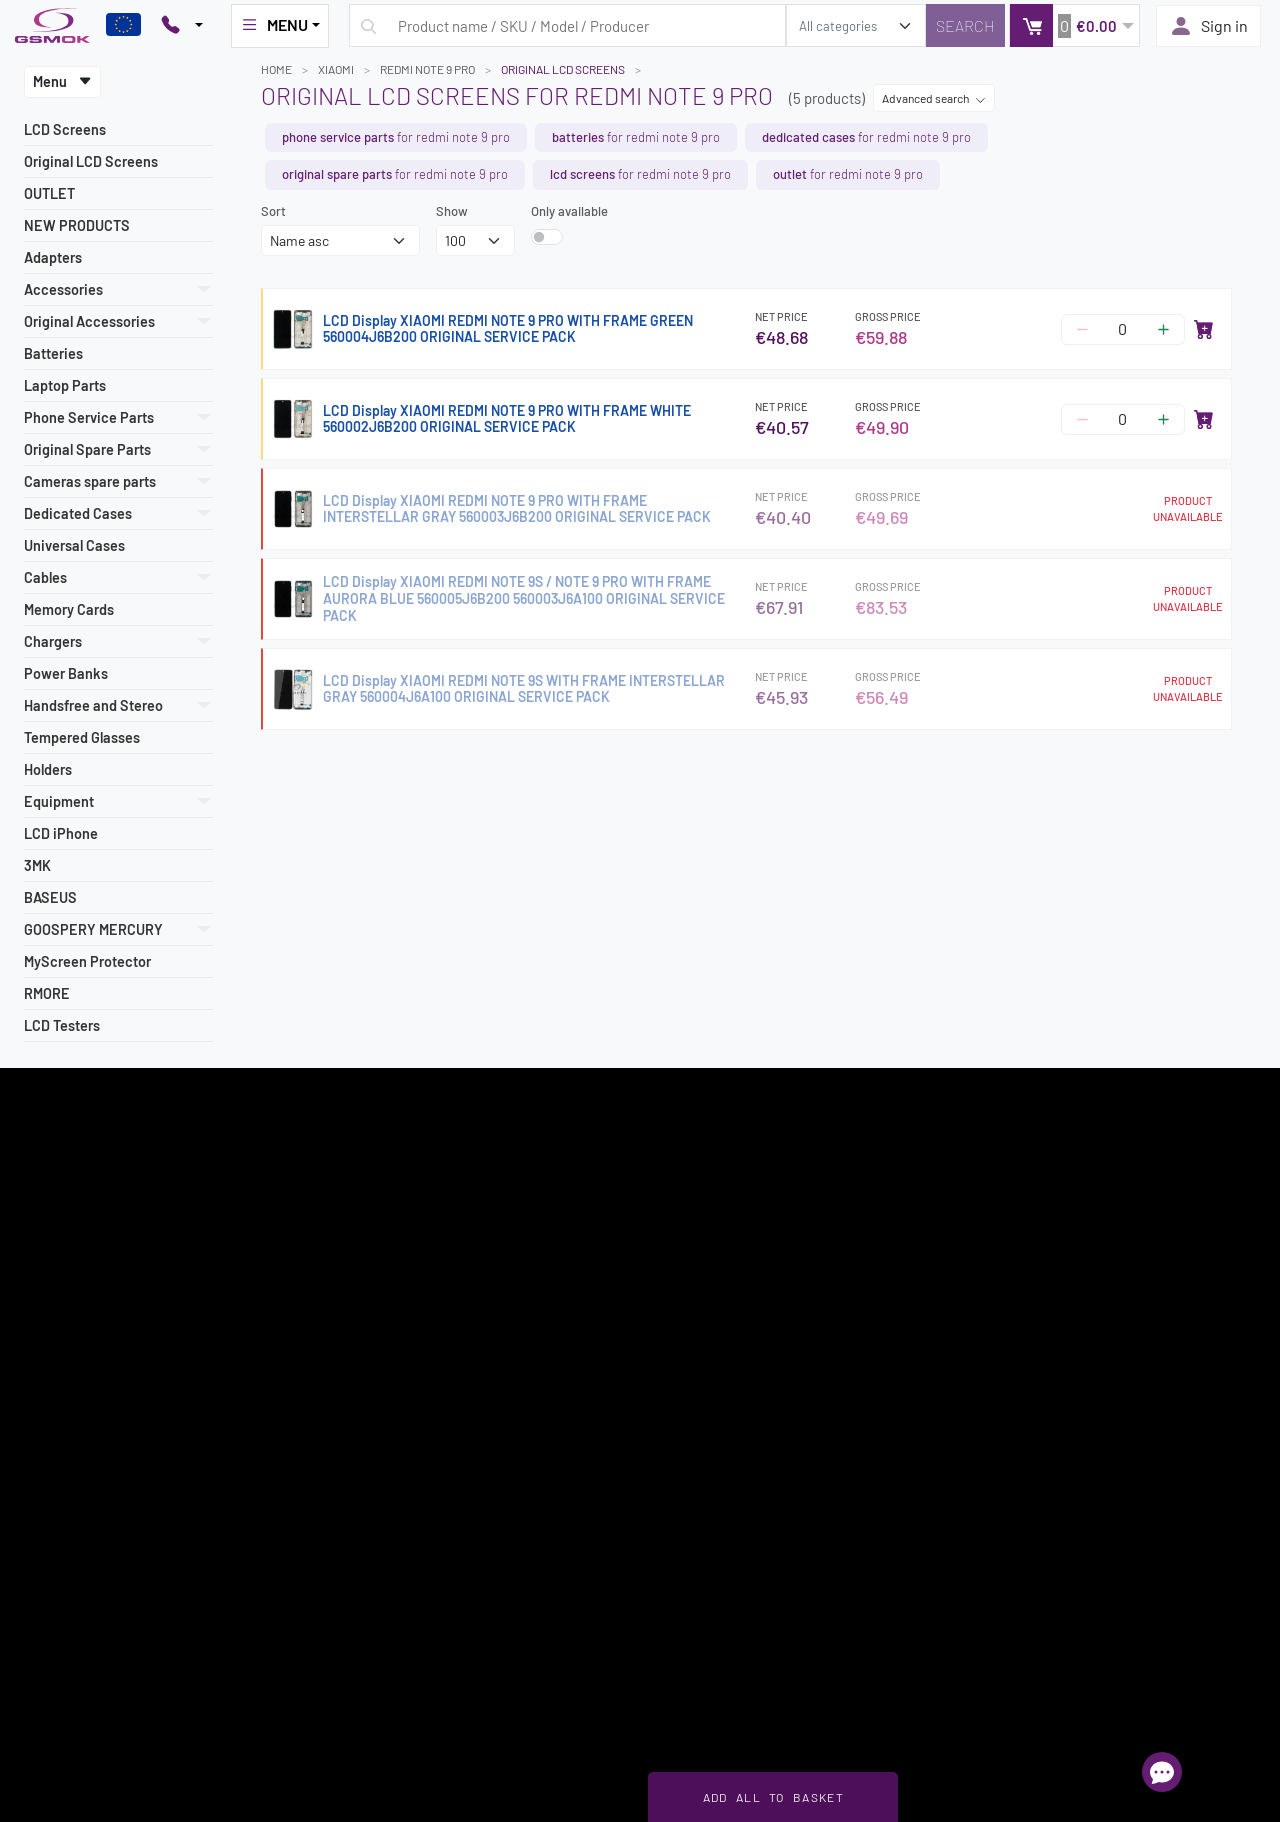  What do you see at coordinates (773, 1797) in the screenshot?
I see `Add all to basket` at bounding box center [773, 1797].